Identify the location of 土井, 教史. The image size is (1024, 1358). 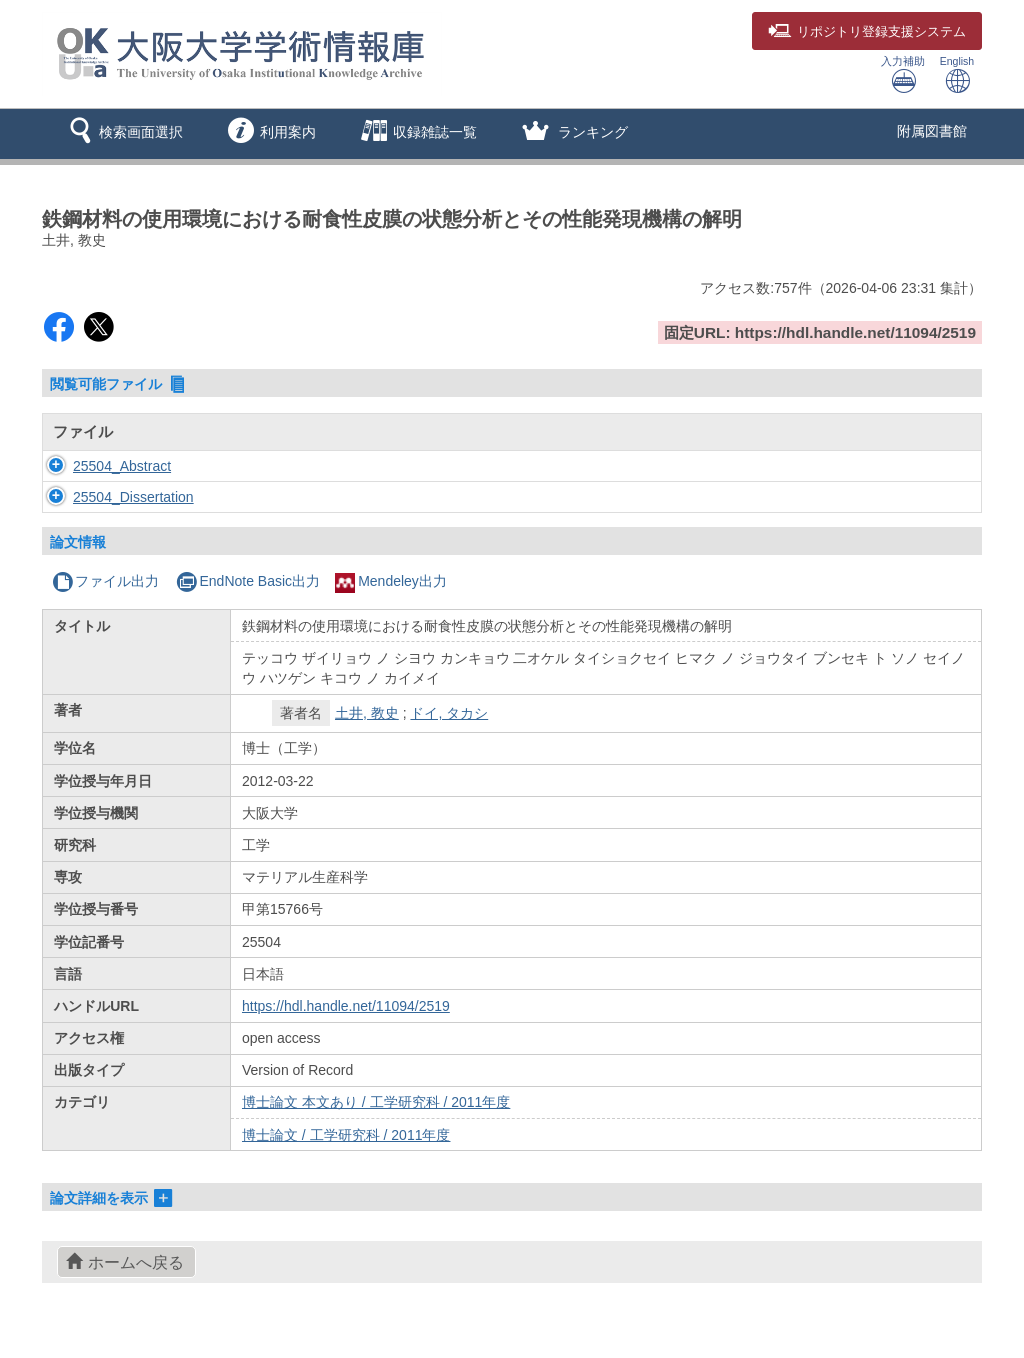
(367, 713).